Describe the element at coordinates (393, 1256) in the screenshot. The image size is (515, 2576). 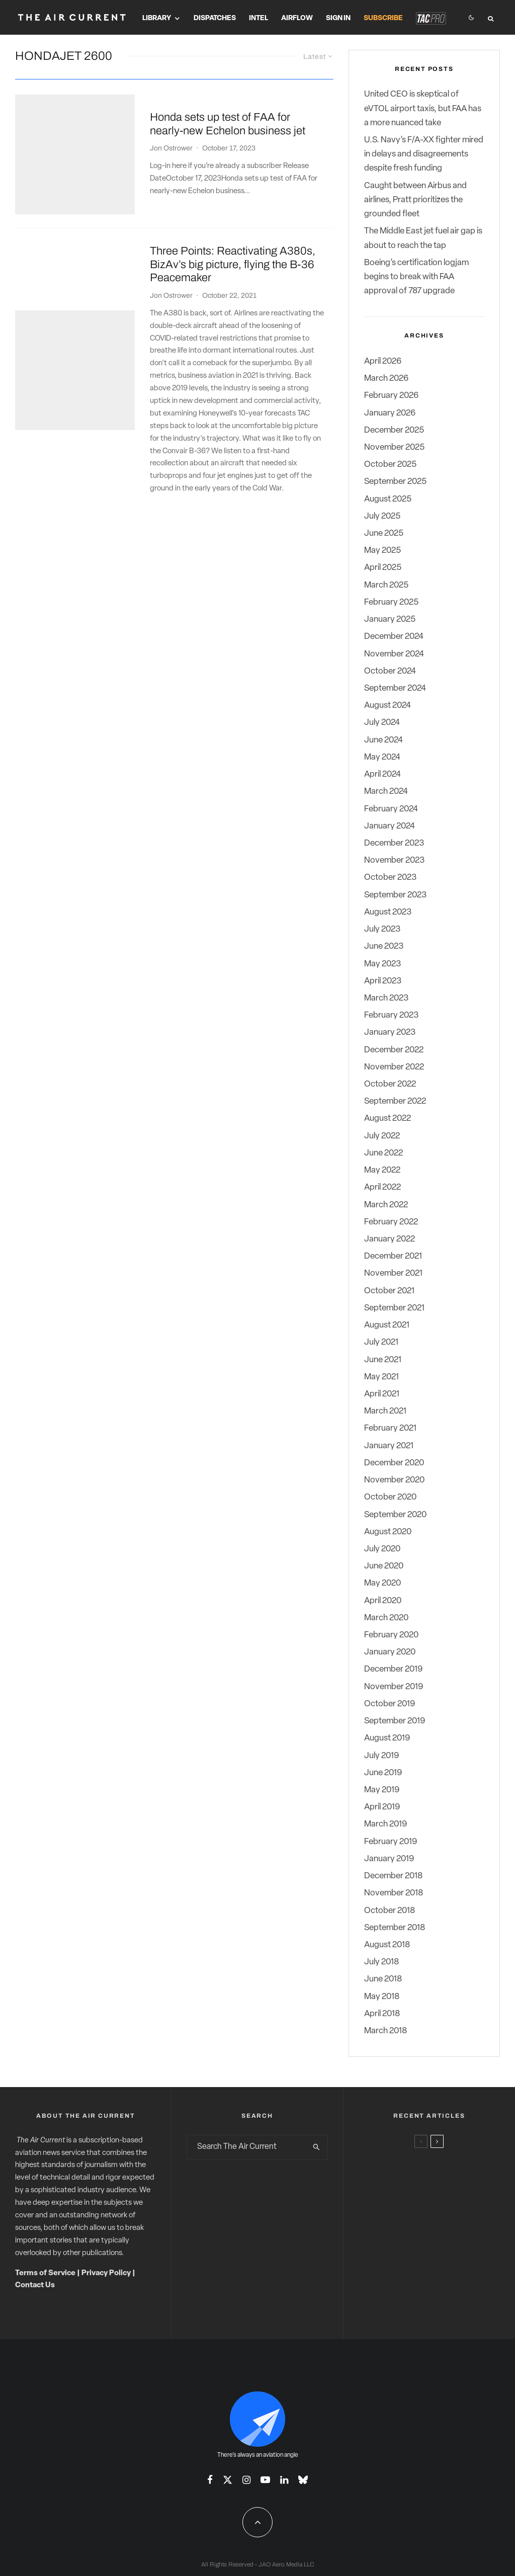
I see `December 2021` at that location.